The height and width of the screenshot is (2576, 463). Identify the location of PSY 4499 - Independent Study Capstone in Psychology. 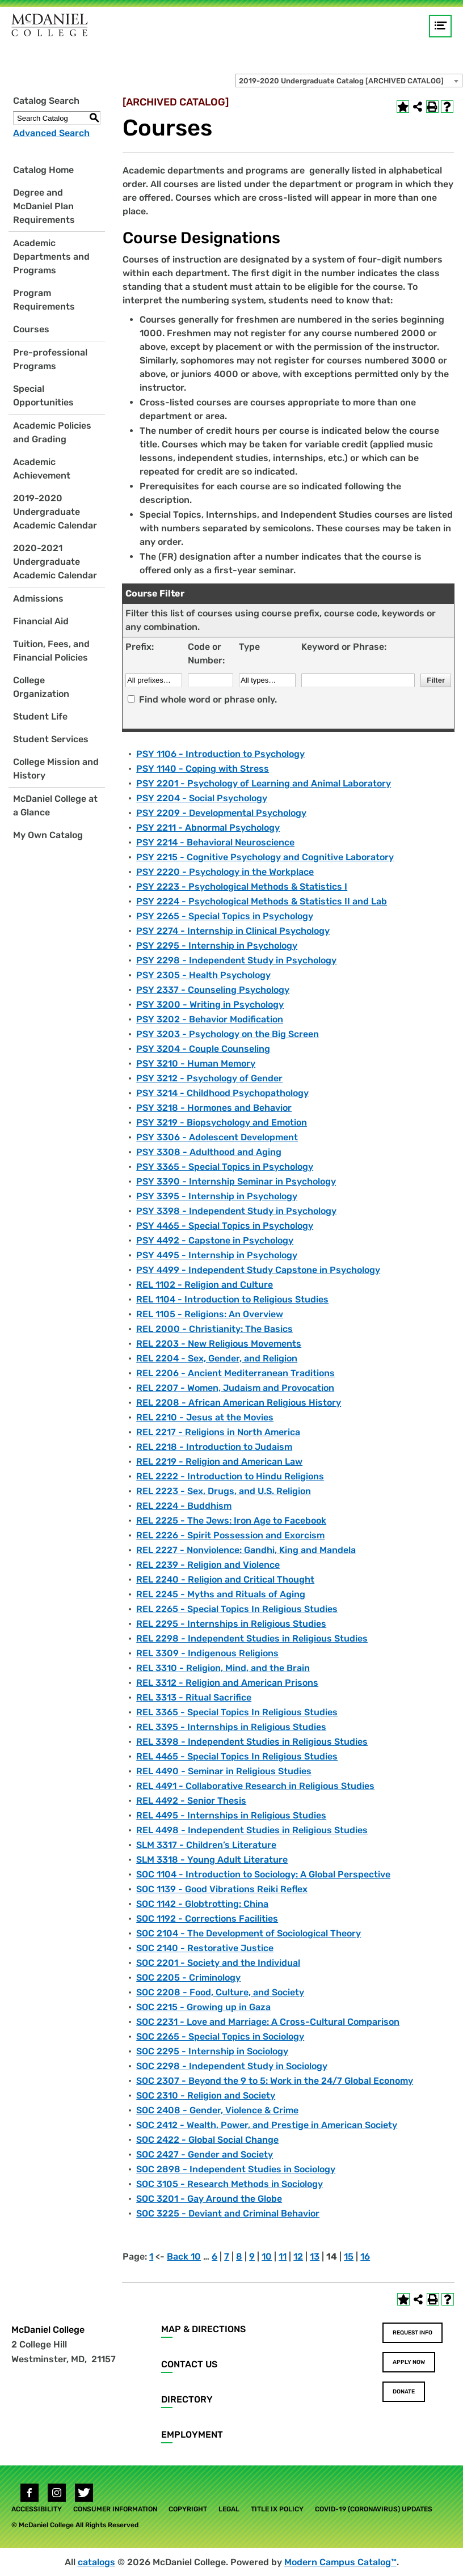
(258, 1269).